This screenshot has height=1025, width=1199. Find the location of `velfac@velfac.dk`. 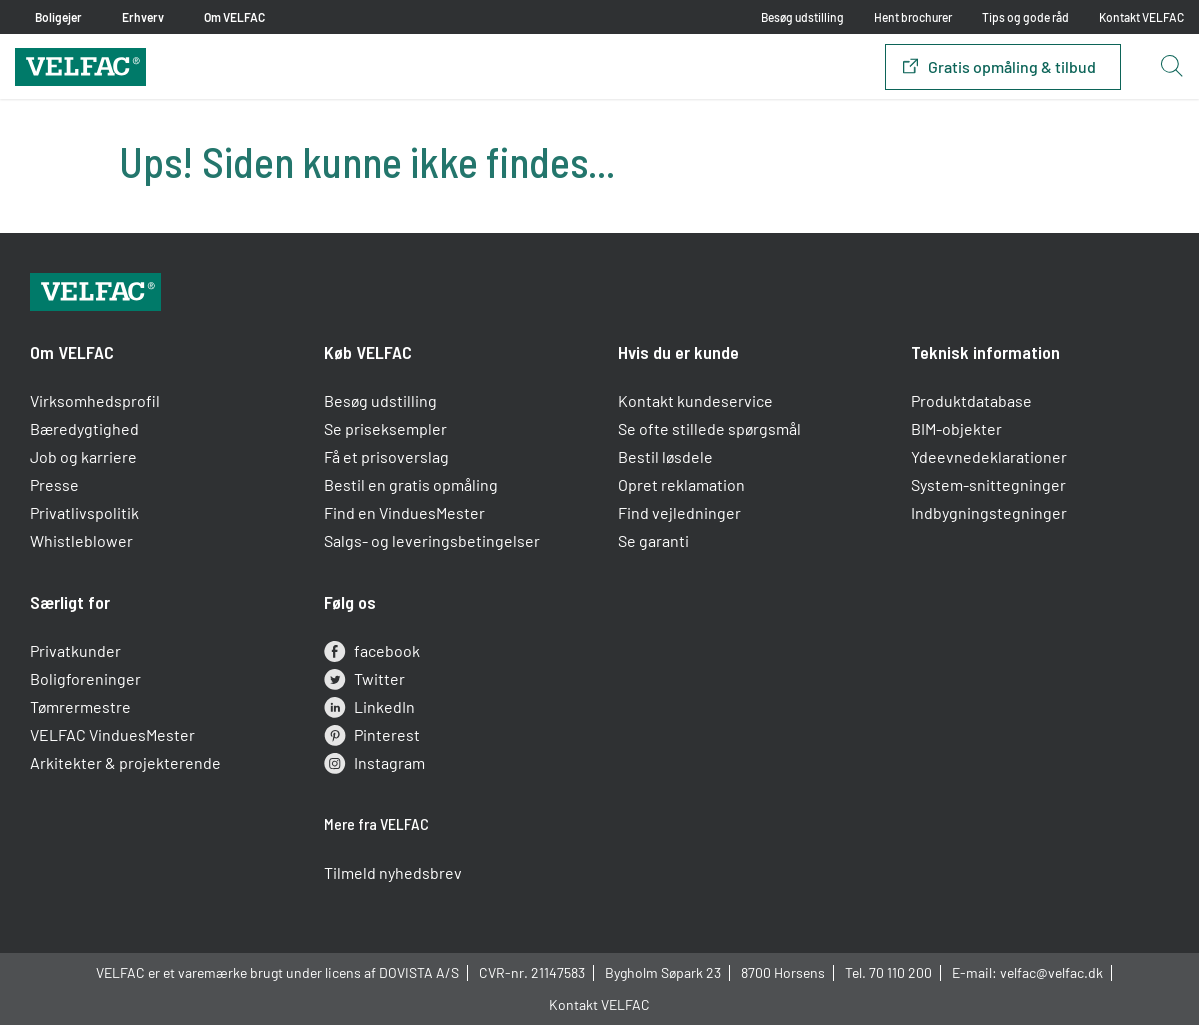

velfac@velfac.dk is located at coordinates (1051, 972).